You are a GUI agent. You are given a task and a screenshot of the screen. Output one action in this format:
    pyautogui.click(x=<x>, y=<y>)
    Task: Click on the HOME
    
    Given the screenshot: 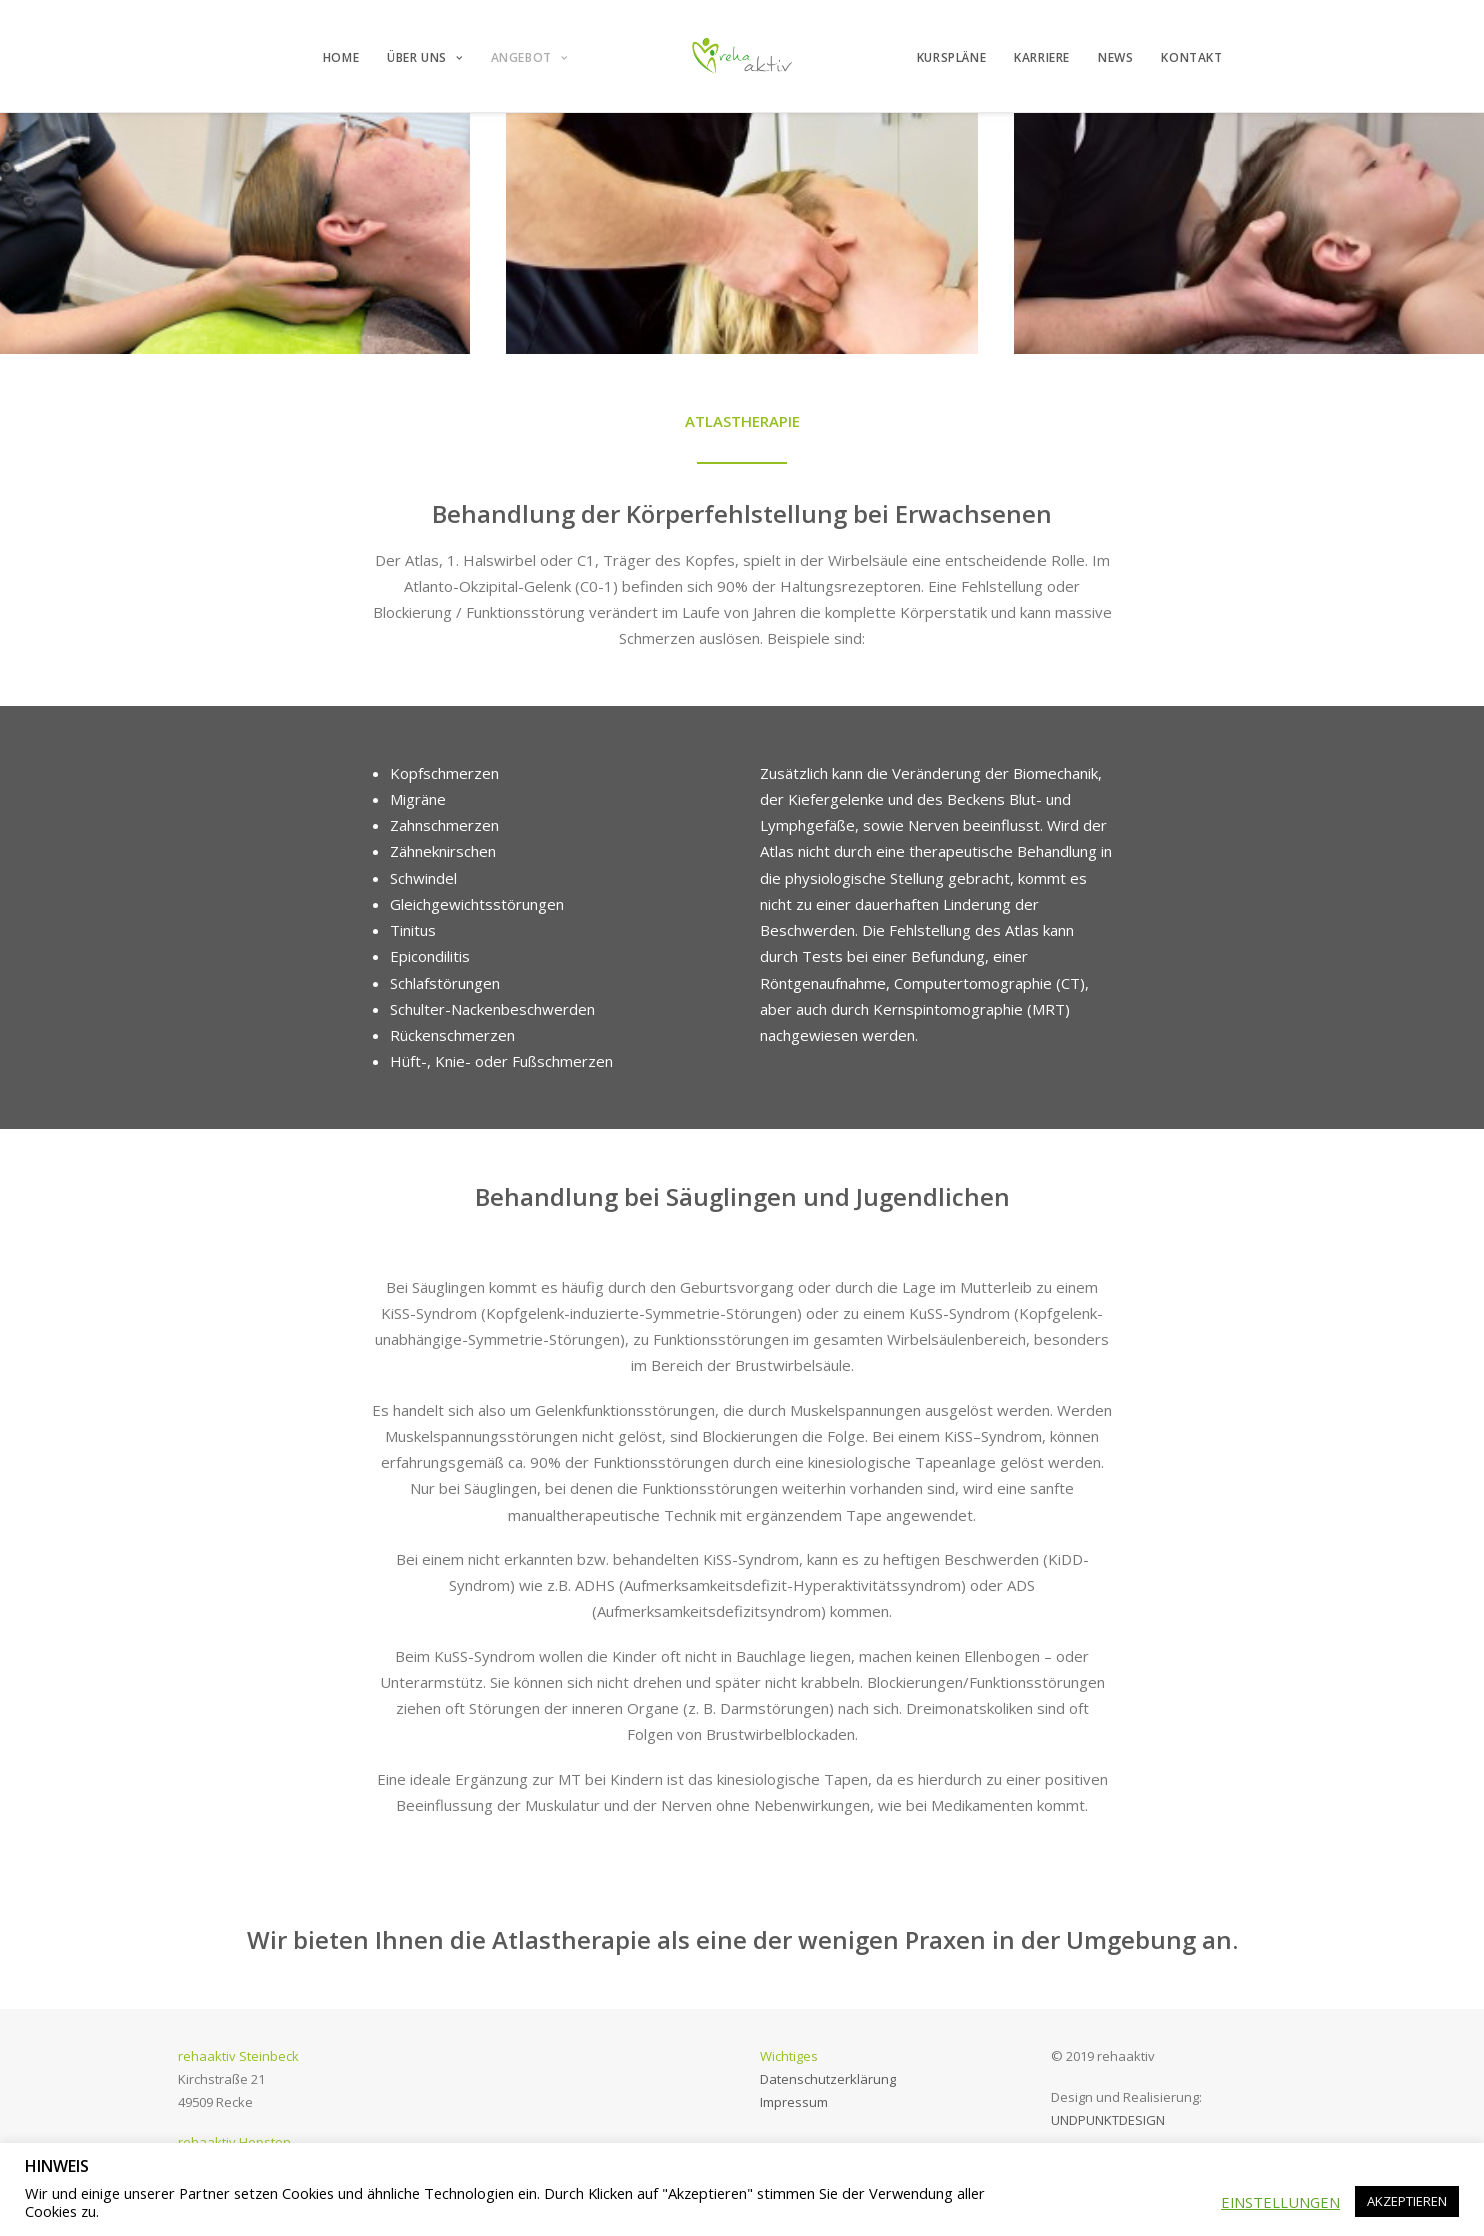 What is the action you would take?
    pyautogui.click(x=341, y=57)
    